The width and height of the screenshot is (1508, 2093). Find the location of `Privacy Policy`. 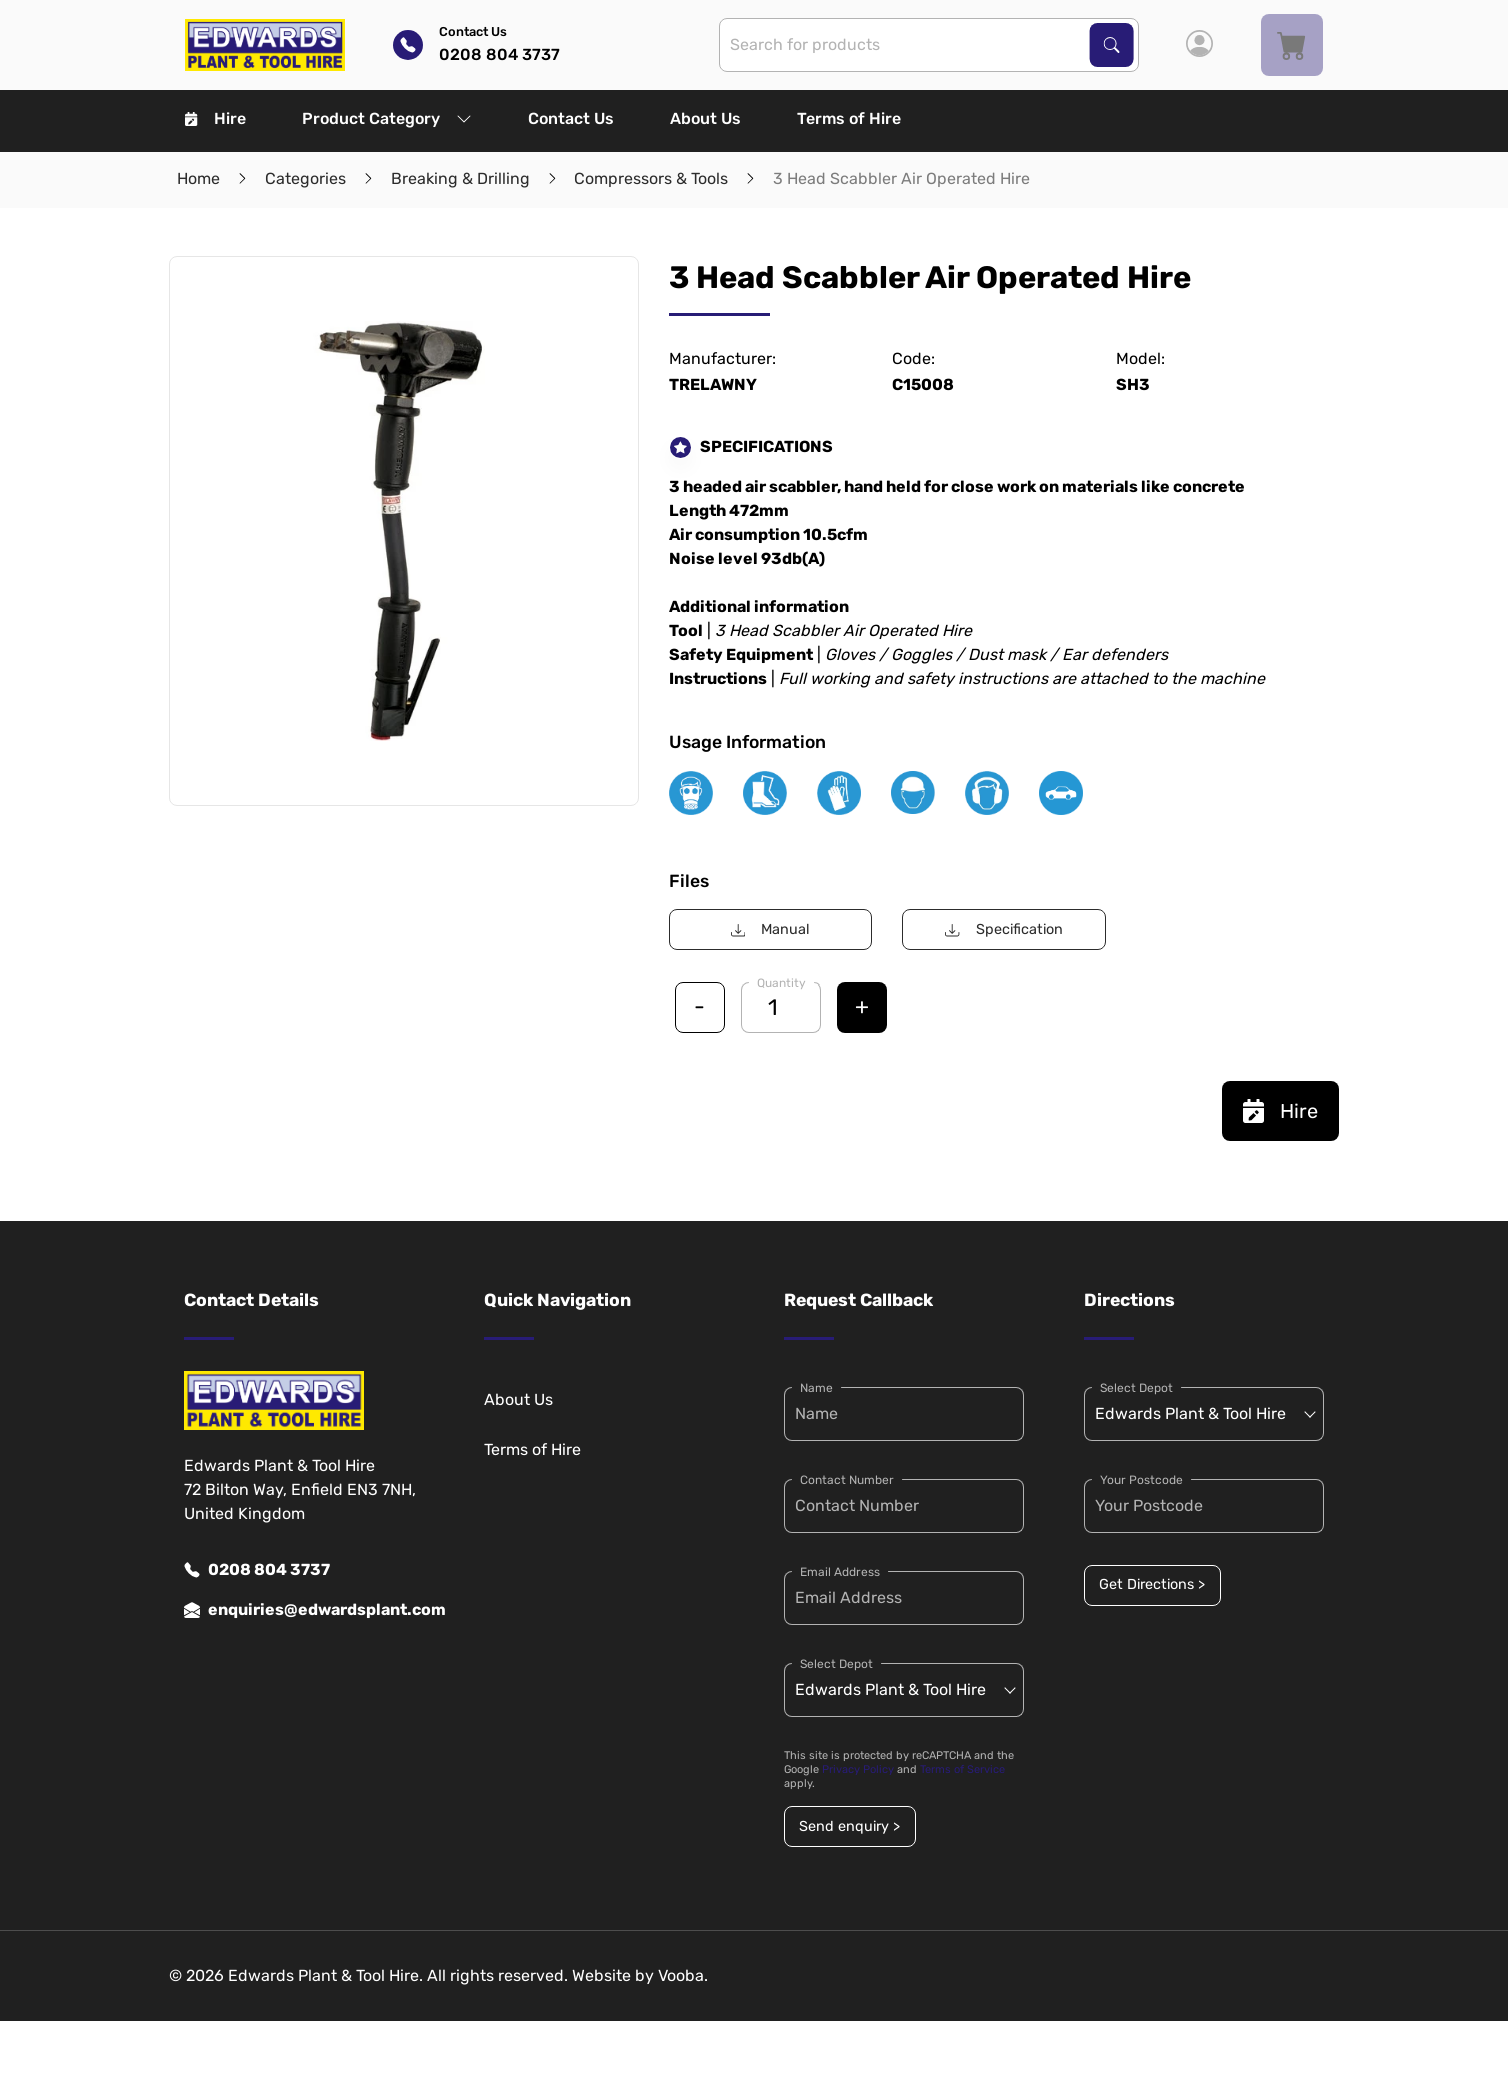

Privacy Policy is located at coordinates (858, 1769).